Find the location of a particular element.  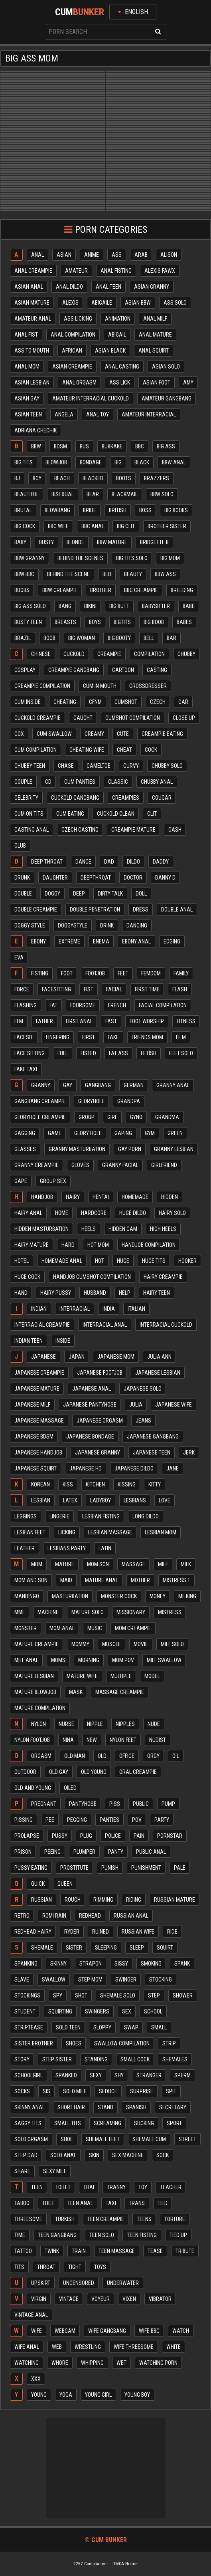

Chinese is located at coordinates (41, 654).